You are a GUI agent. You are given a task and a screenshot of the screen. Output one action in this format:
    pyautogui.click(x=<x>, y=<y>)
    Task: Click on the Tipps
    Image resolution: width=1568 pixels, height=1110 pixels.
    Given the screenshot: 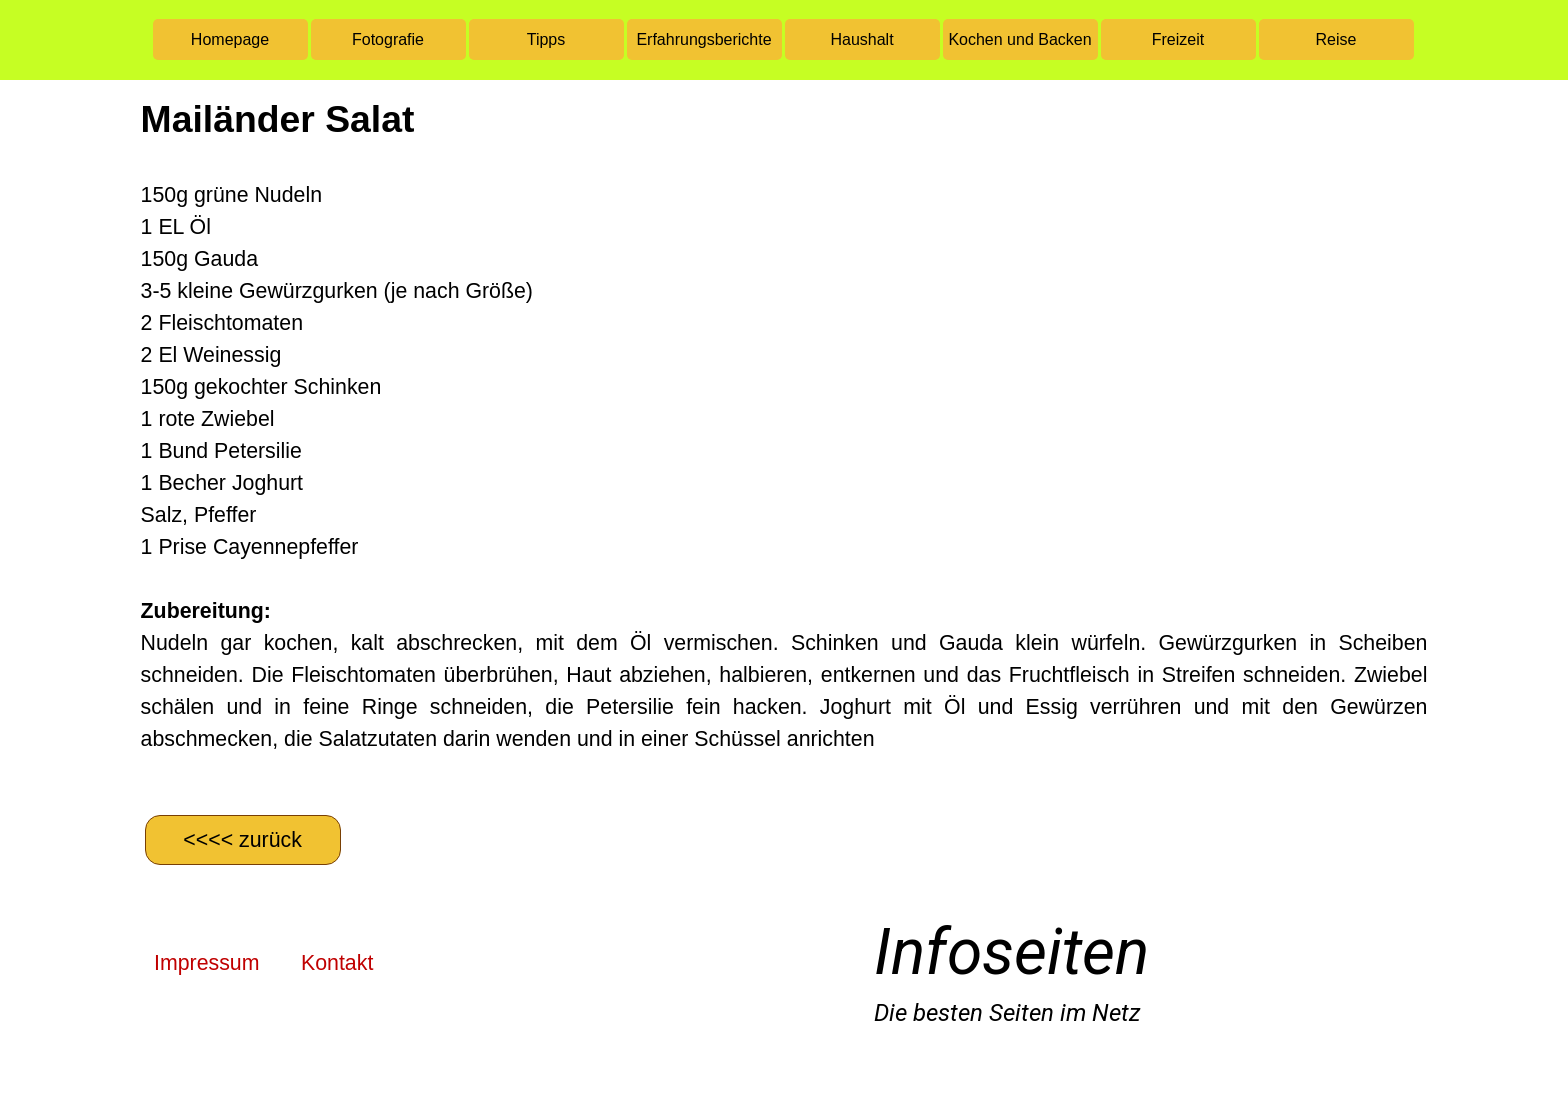 What is the action you would take?
    pyautogui.click(x=546, y=39)
    